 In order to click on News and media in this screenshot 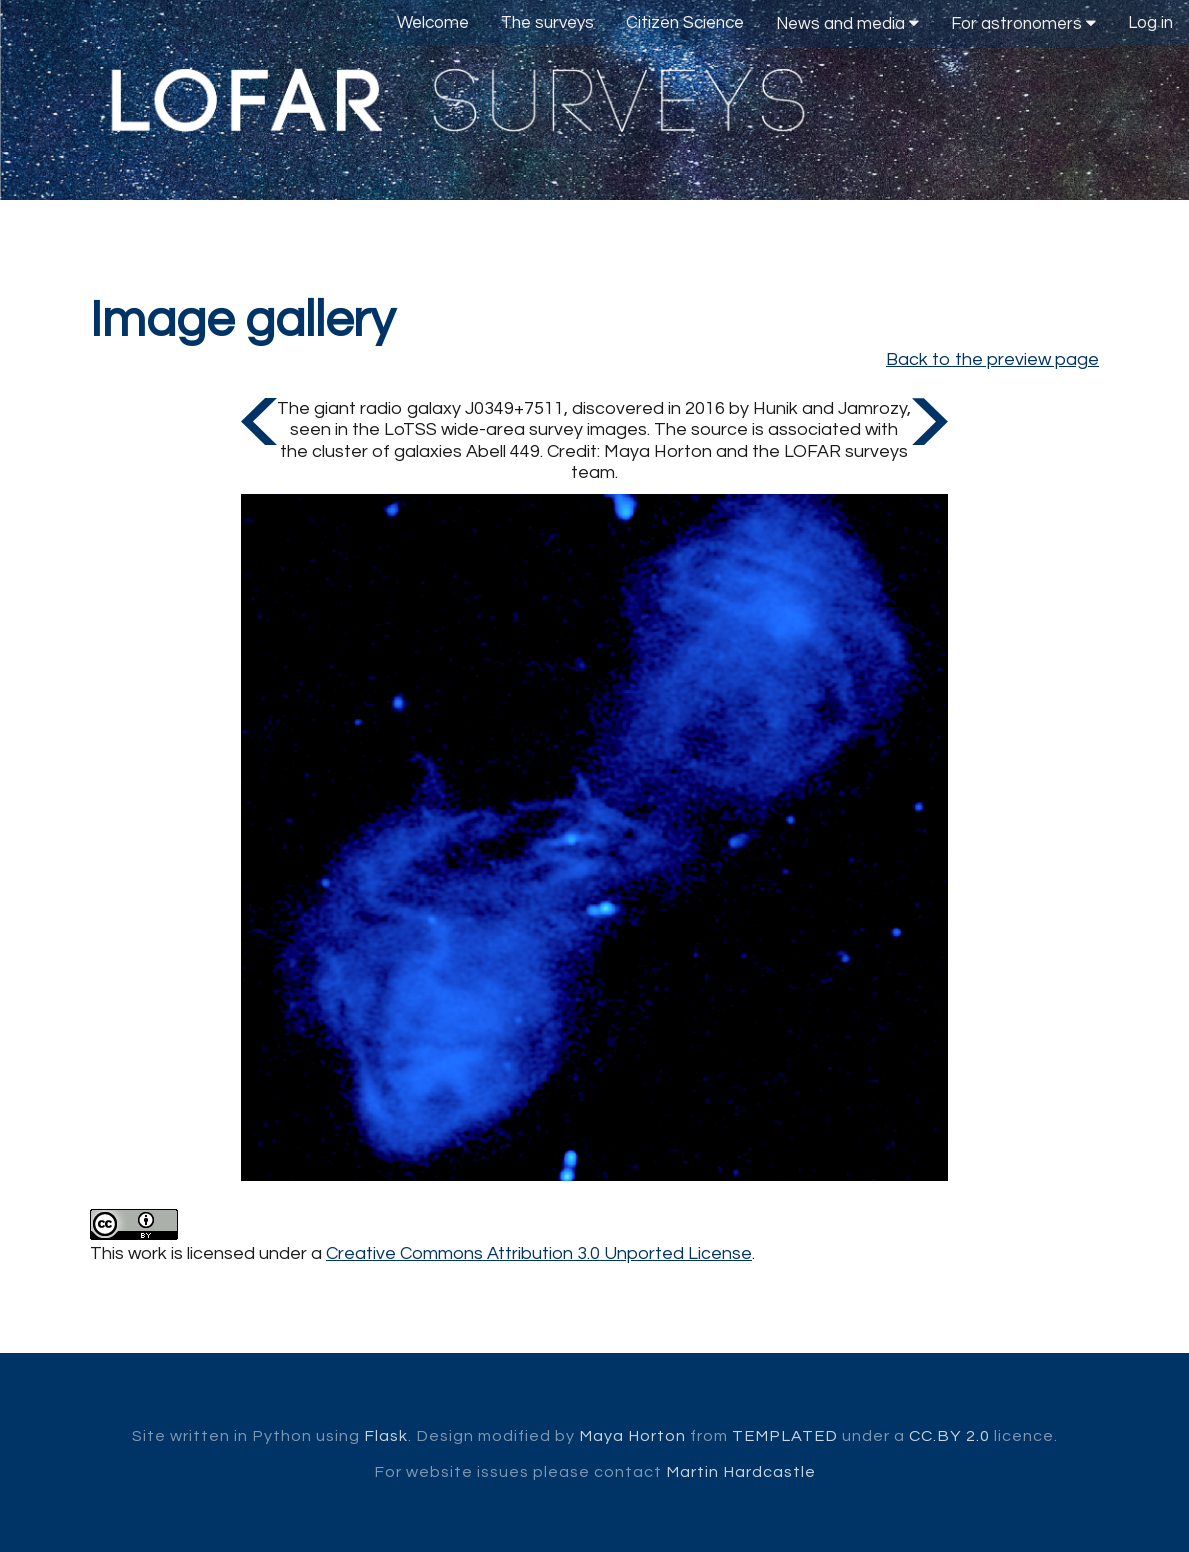, I will do `click(847, 23)`.